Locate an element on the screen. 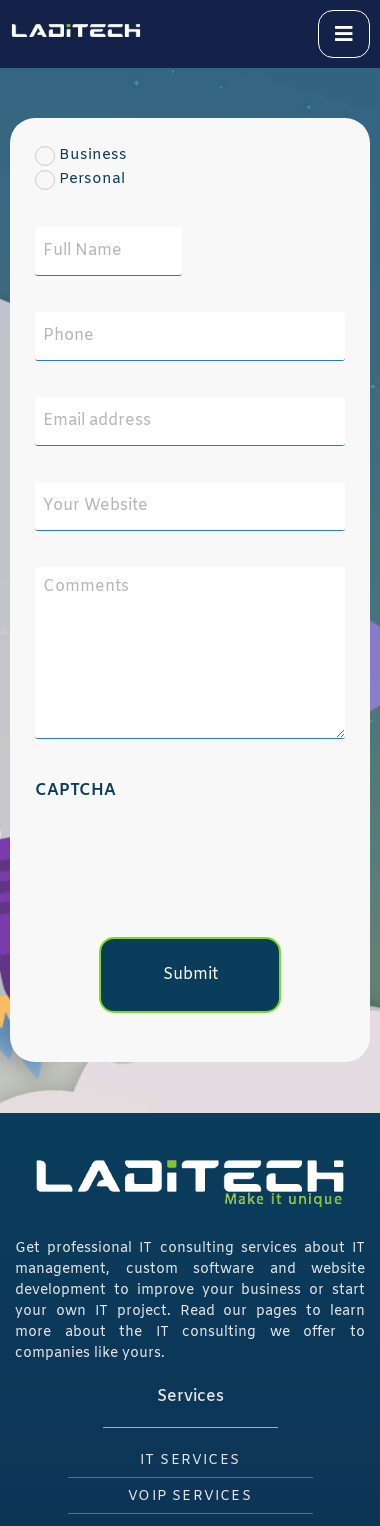 This screenshot has height=1526, width=380. CAPTCHA is located at coordinates (75, 791).